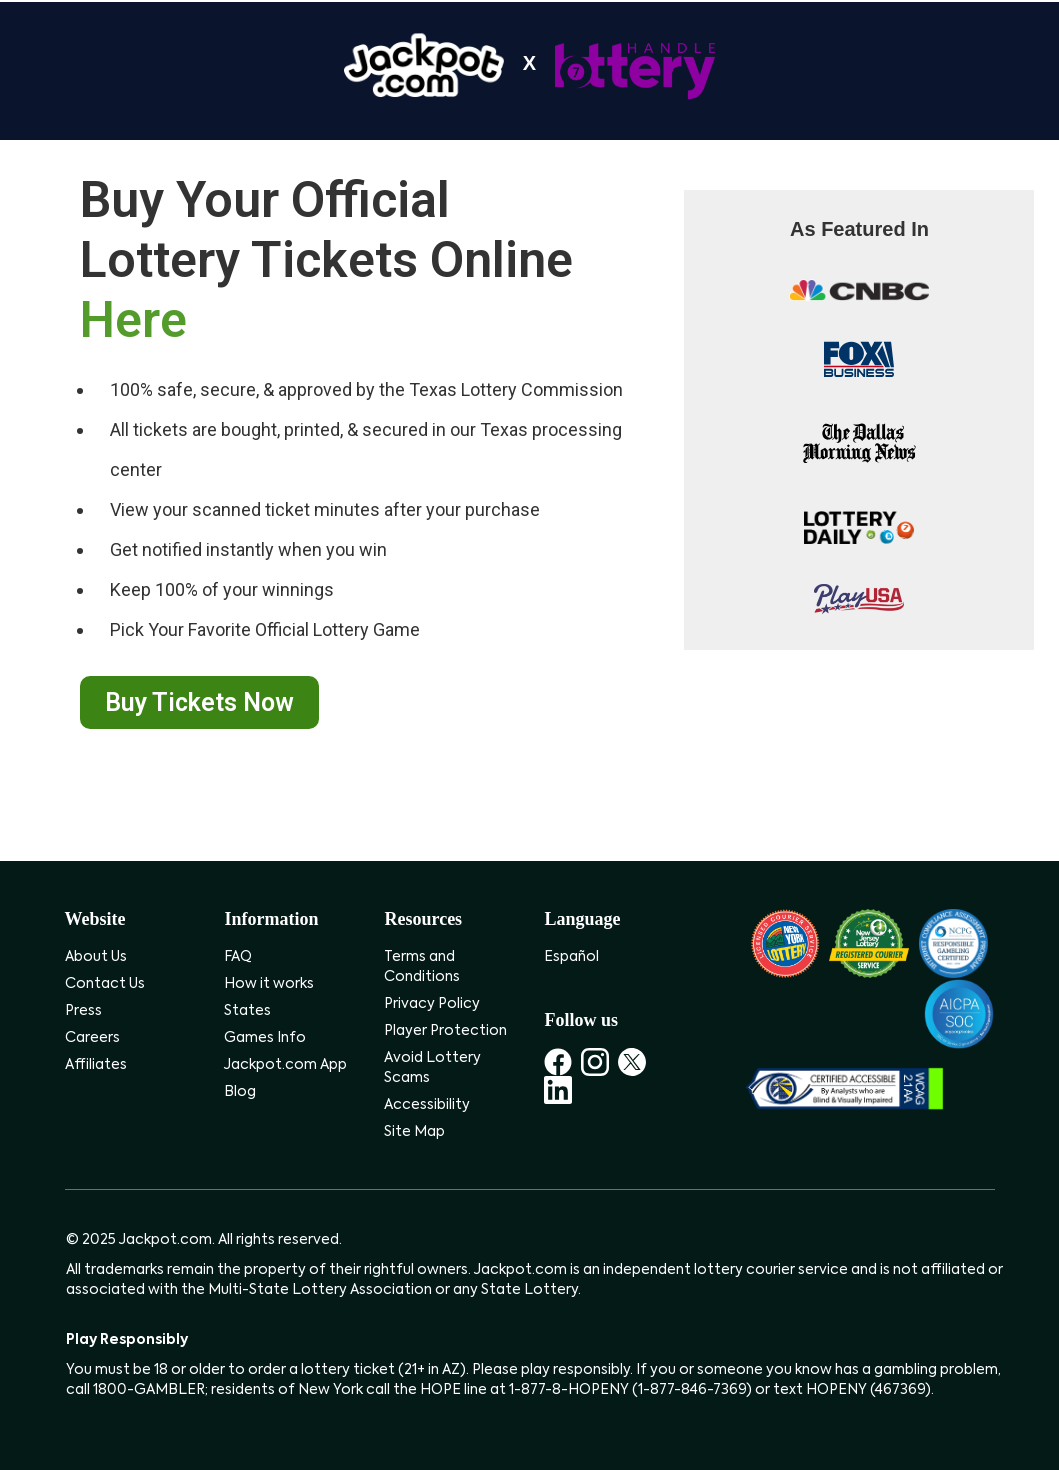  What do you see at coordinates (247, 1011) in the screenshot?
I see `States` at bounding box center [247, 1011].